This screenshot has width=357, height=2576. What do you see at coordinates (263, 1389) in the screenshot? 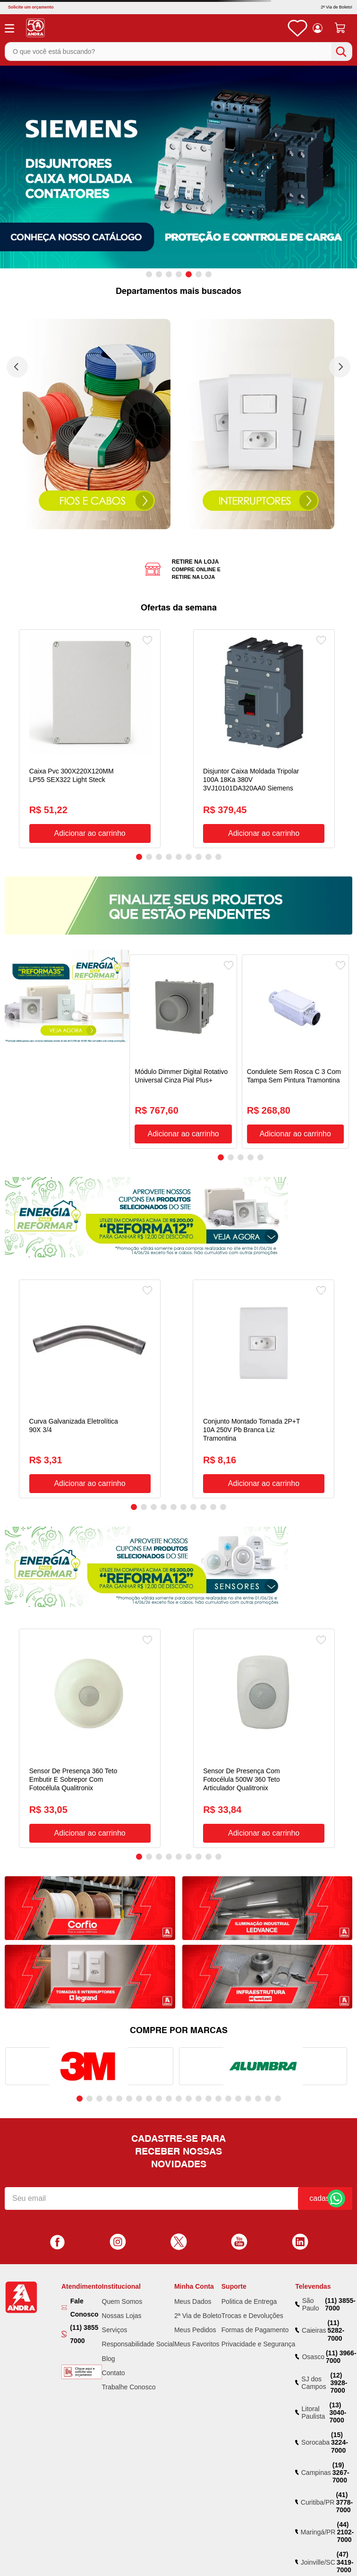
I see `[Conjunto Montado Tomada 2P+T 10A 250V Pb Branca Liz Tramontina]` at bounding box center [263, 1389].